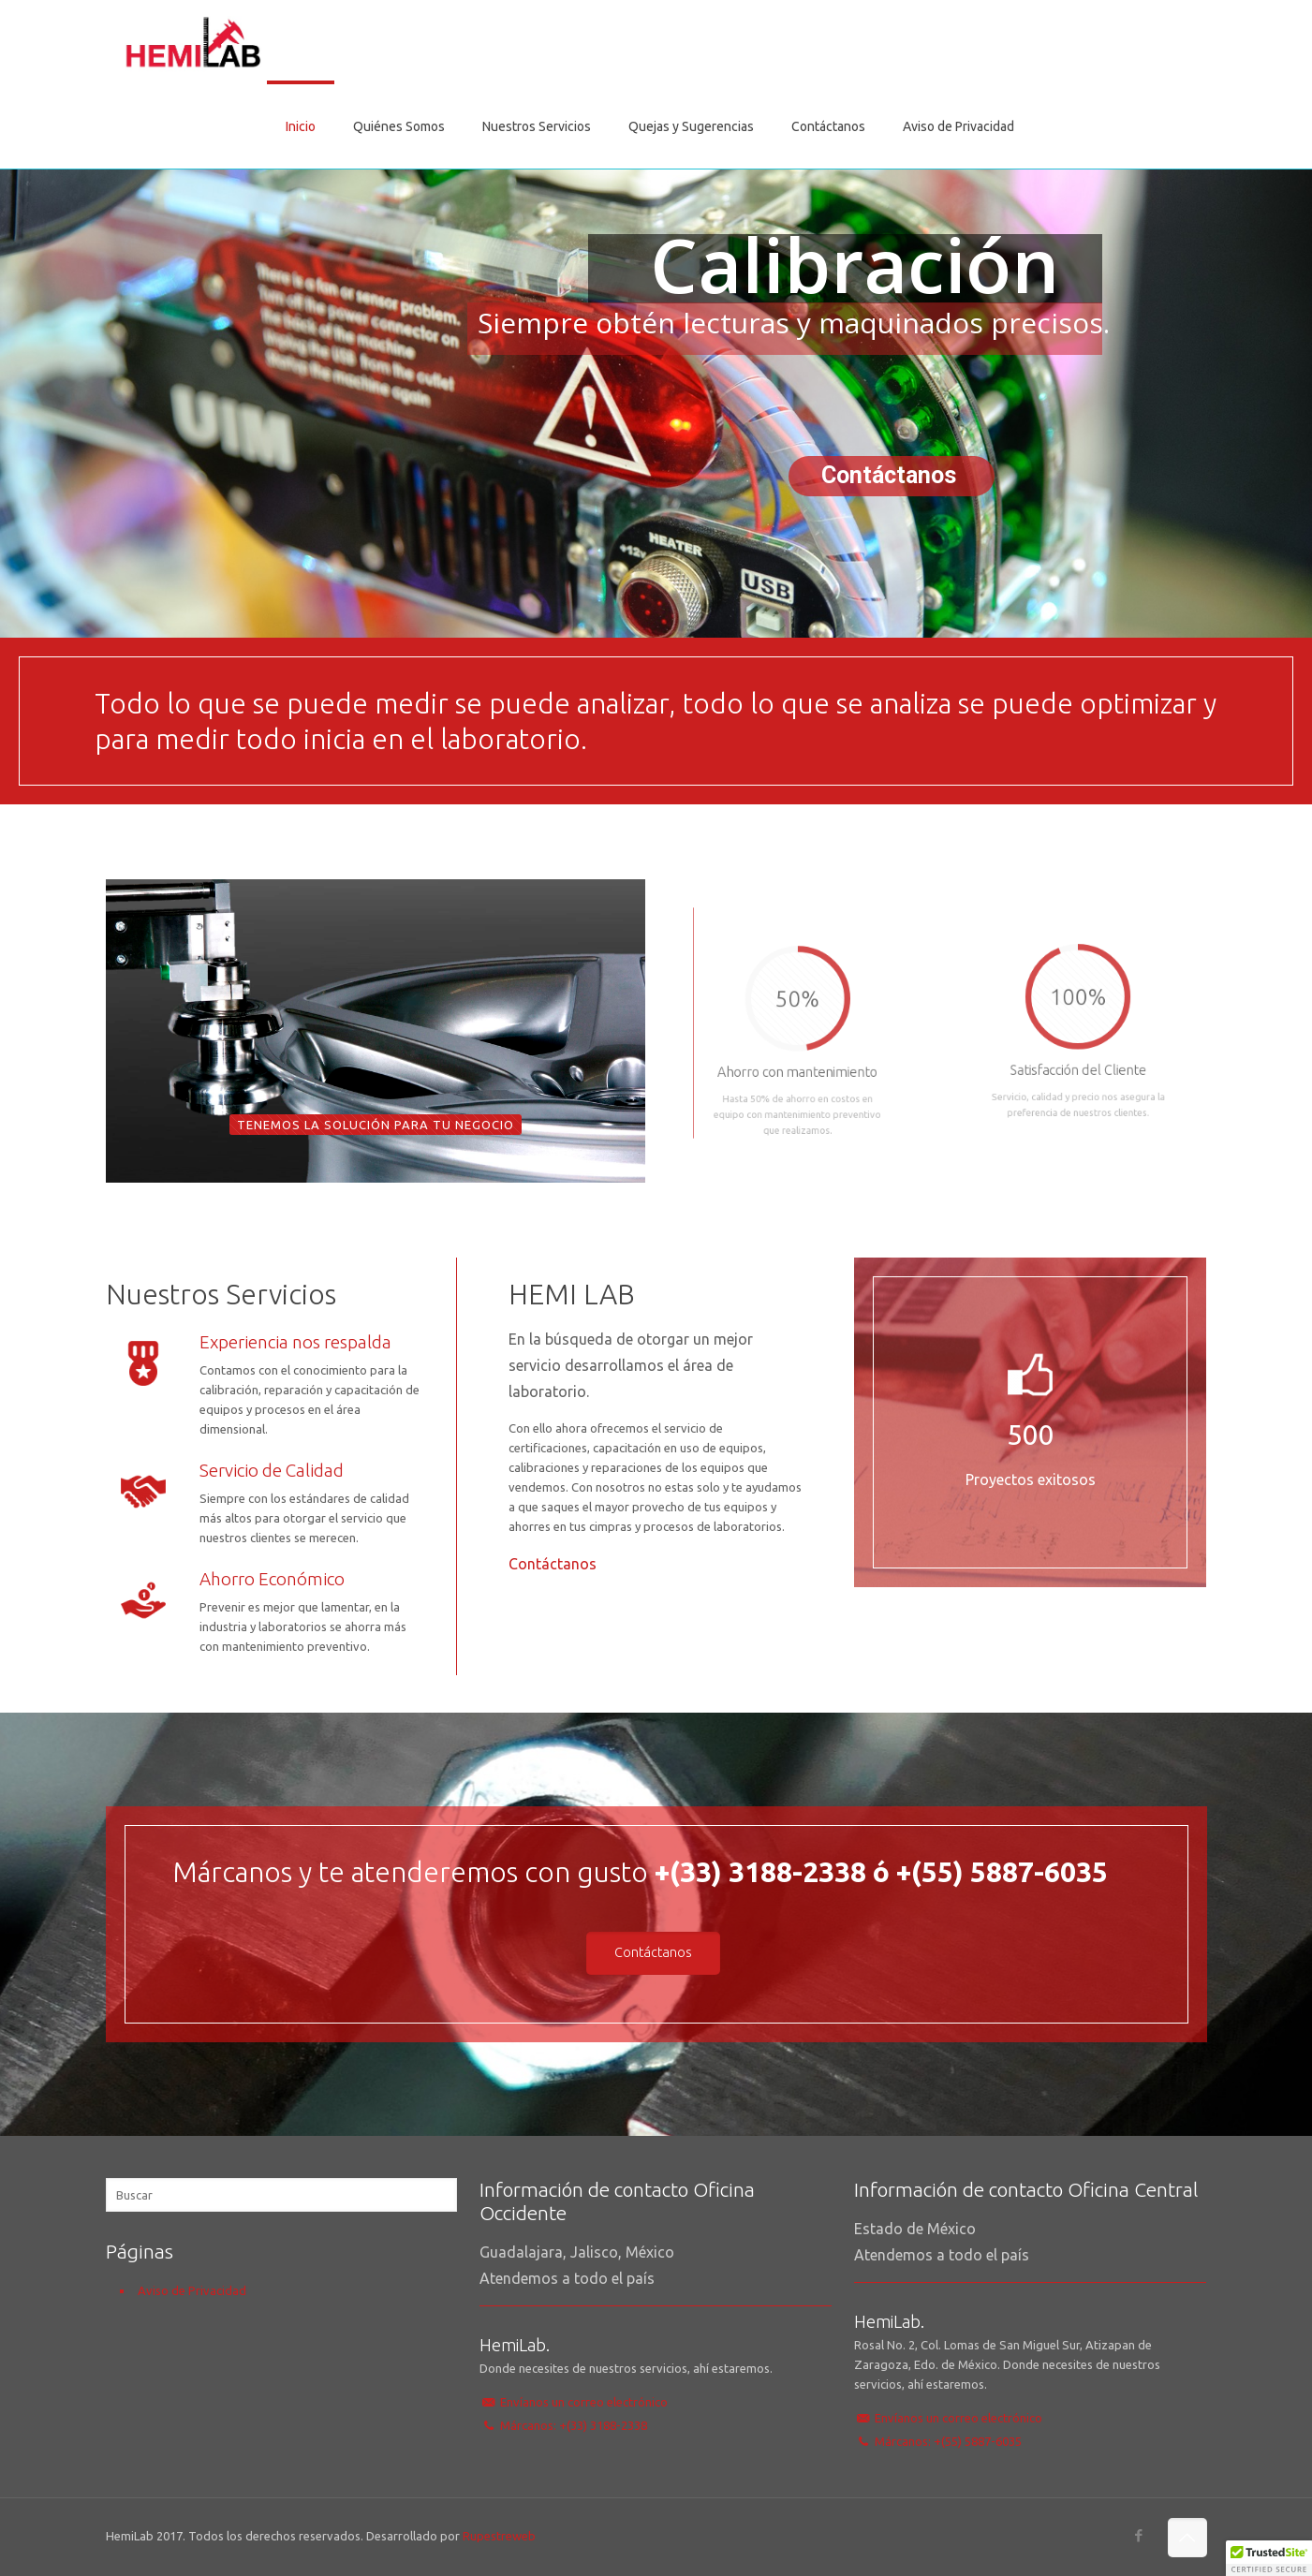 The height and width of the screenshot is (2576, 1312). What do you see at coordinates (584, 2401) in the screenshot?
I see `Envíanos un correo electrónico` at bounding box center [584, 2401].